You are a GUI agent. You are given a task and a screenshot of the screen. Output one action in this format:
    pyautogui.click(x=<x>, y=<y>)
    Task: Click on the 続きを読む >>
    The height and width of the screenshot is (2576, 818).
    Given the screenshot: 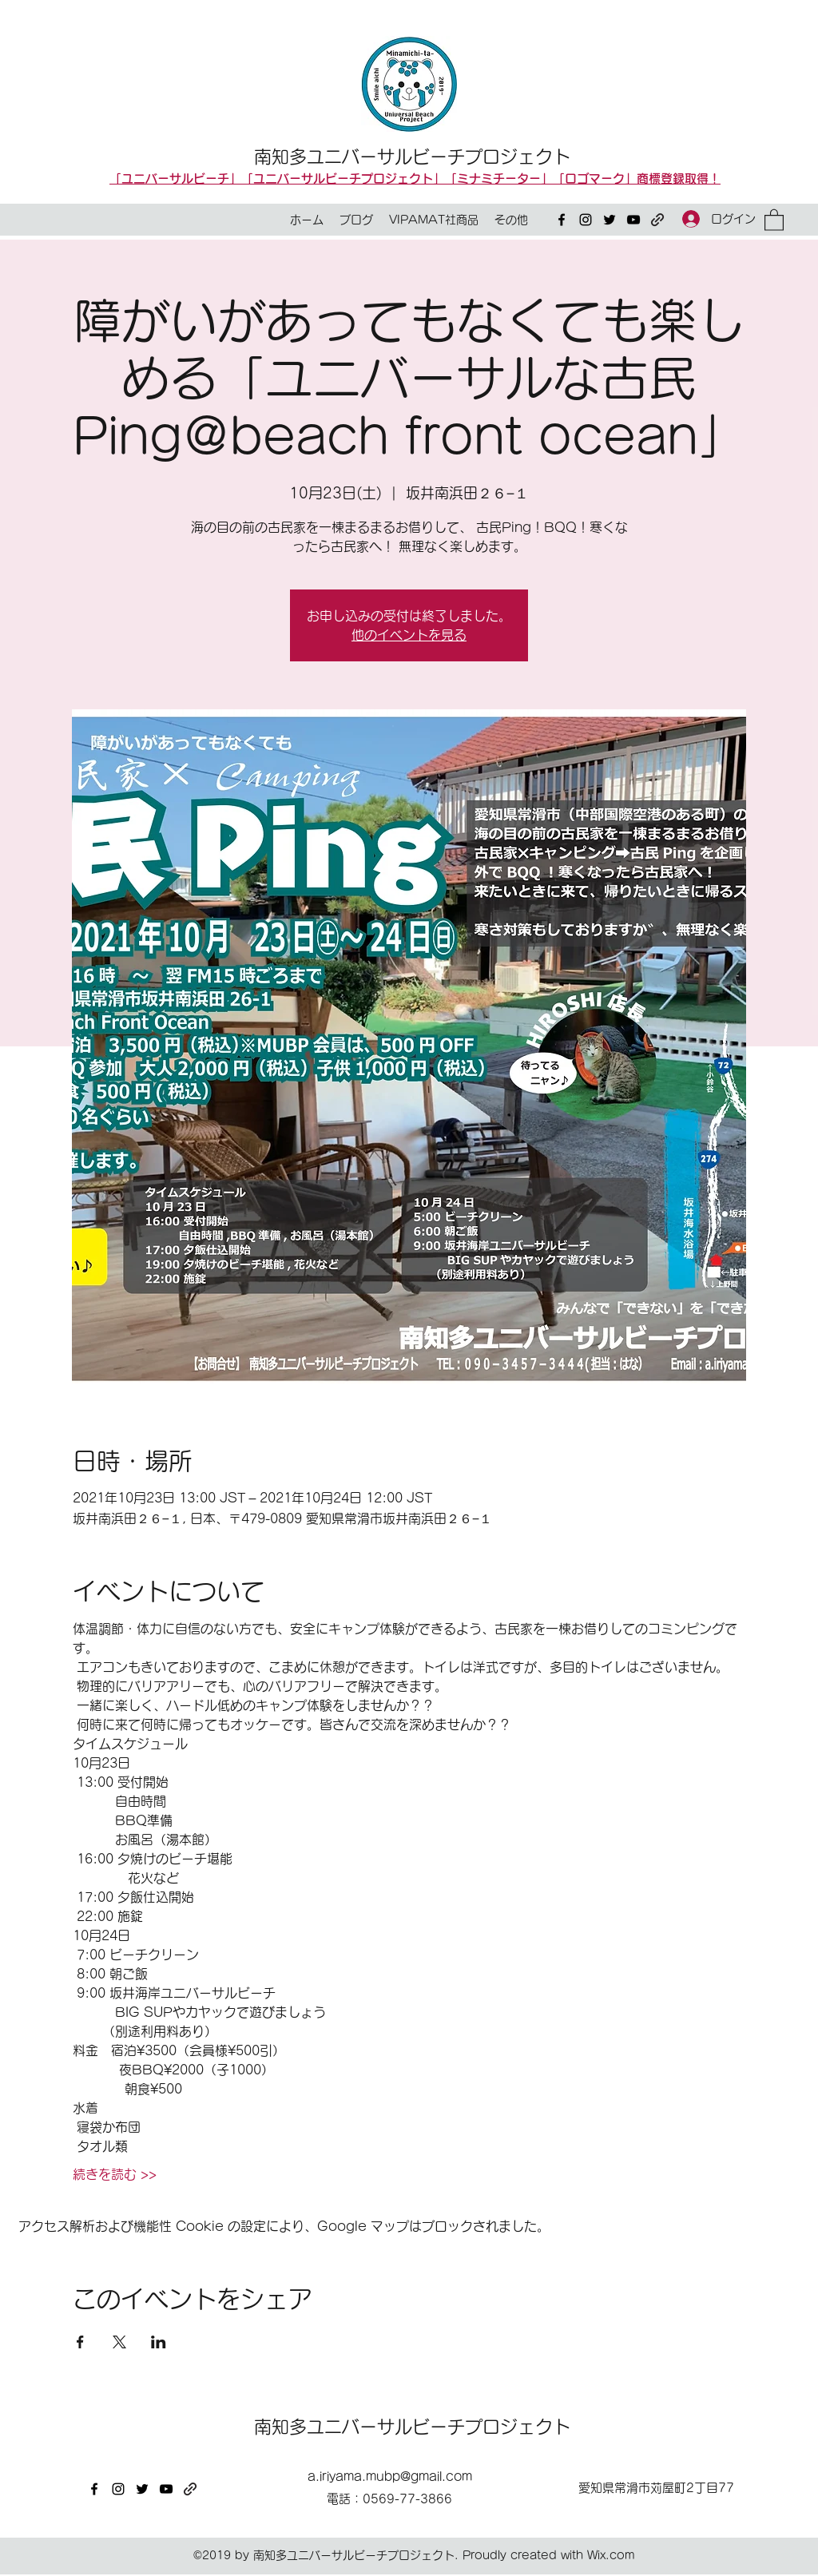 What is the action you would take?
    pyautogui.click(x=115, y=2174)
    